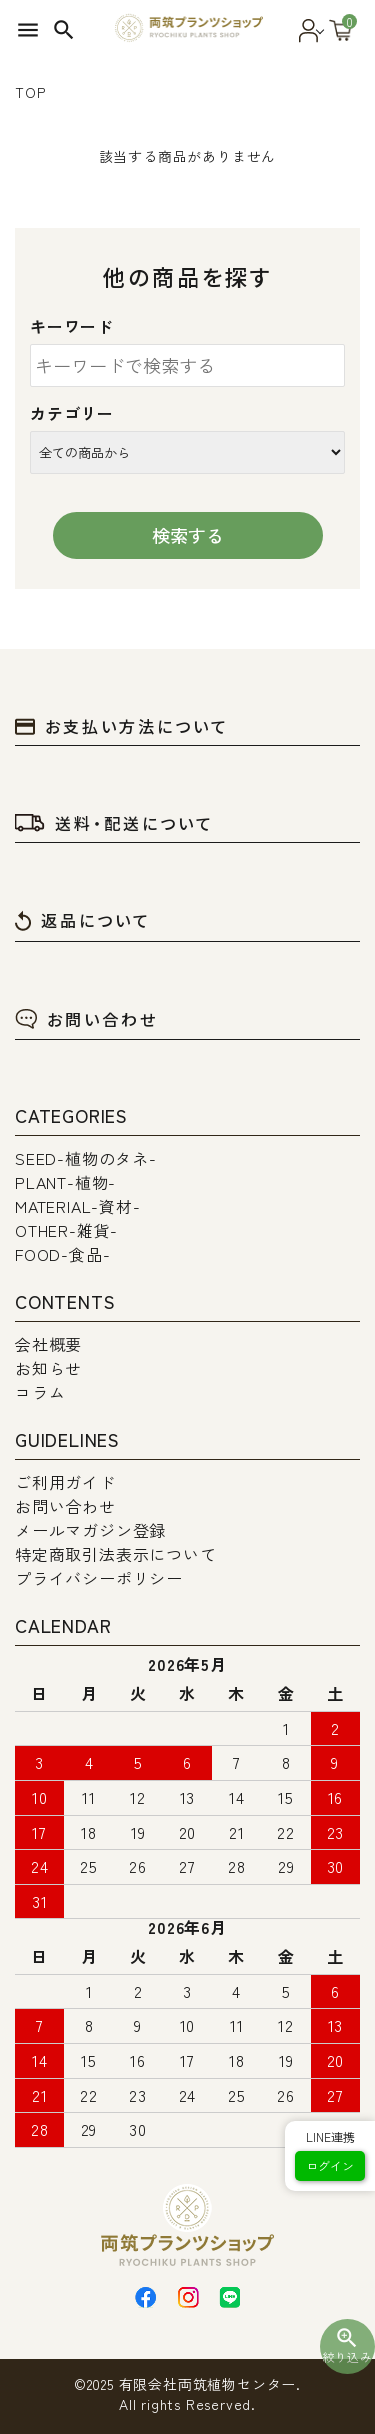 Image resolution: width=375 pixels, height=2434 pixels. I want to click on 特定商取引法表示について, so click(116, 1554).